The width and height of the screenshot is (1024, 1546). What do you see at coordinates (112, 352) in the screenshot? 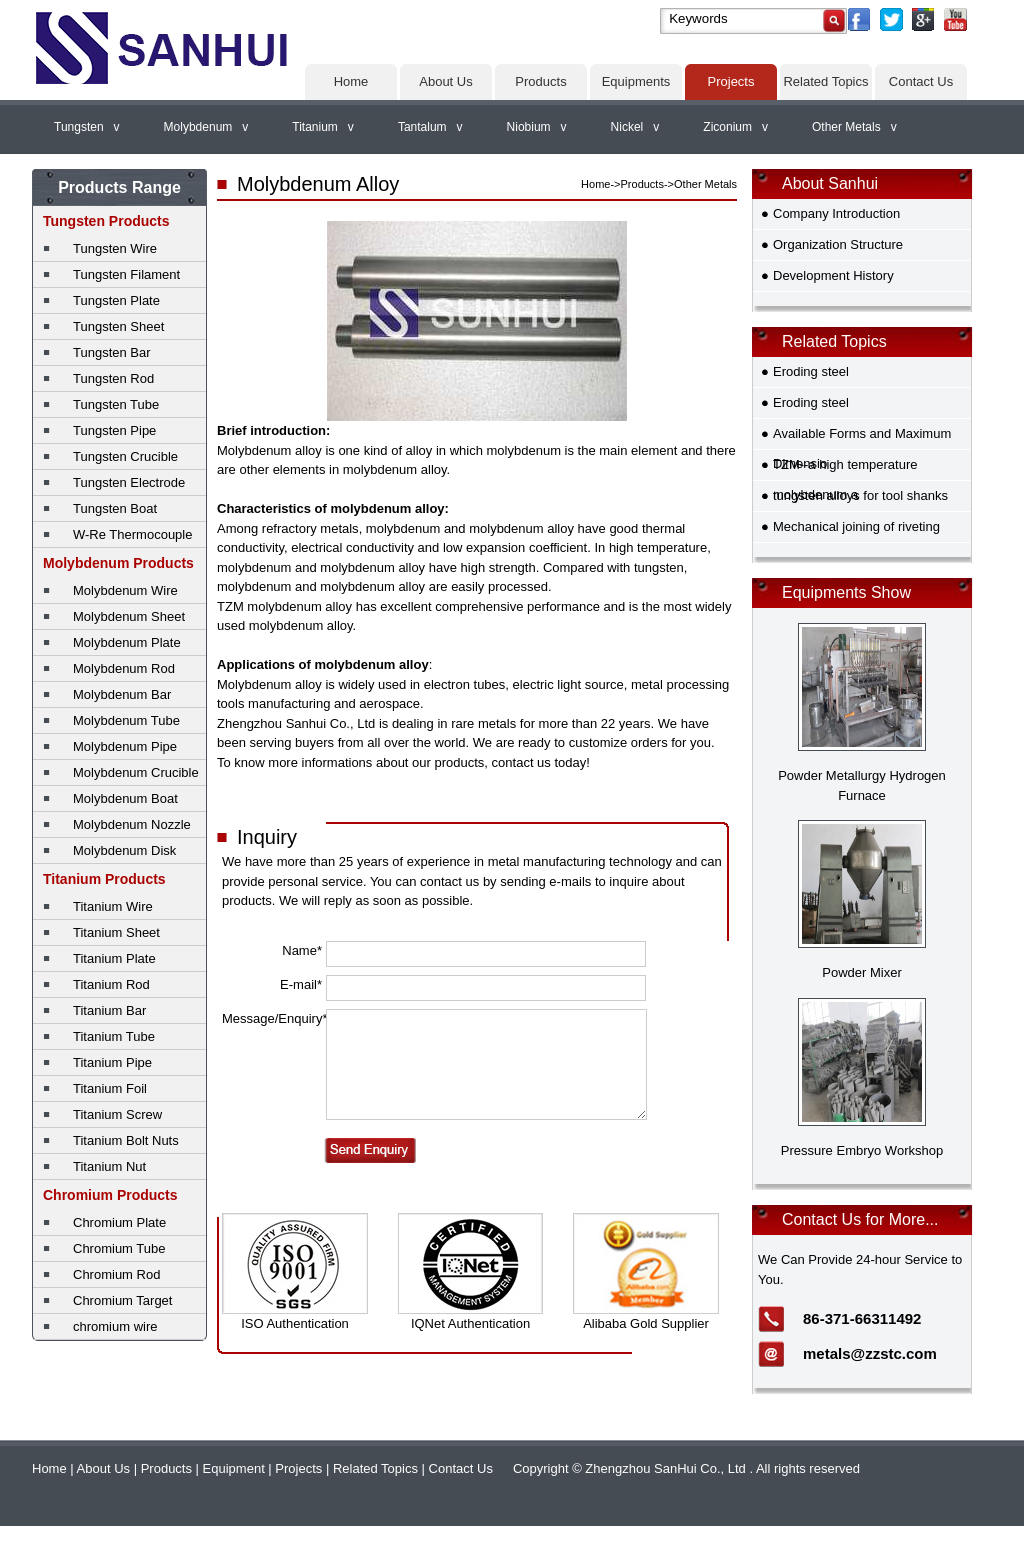
I see `Tungsten Bar` at bounding box center [112, 352].